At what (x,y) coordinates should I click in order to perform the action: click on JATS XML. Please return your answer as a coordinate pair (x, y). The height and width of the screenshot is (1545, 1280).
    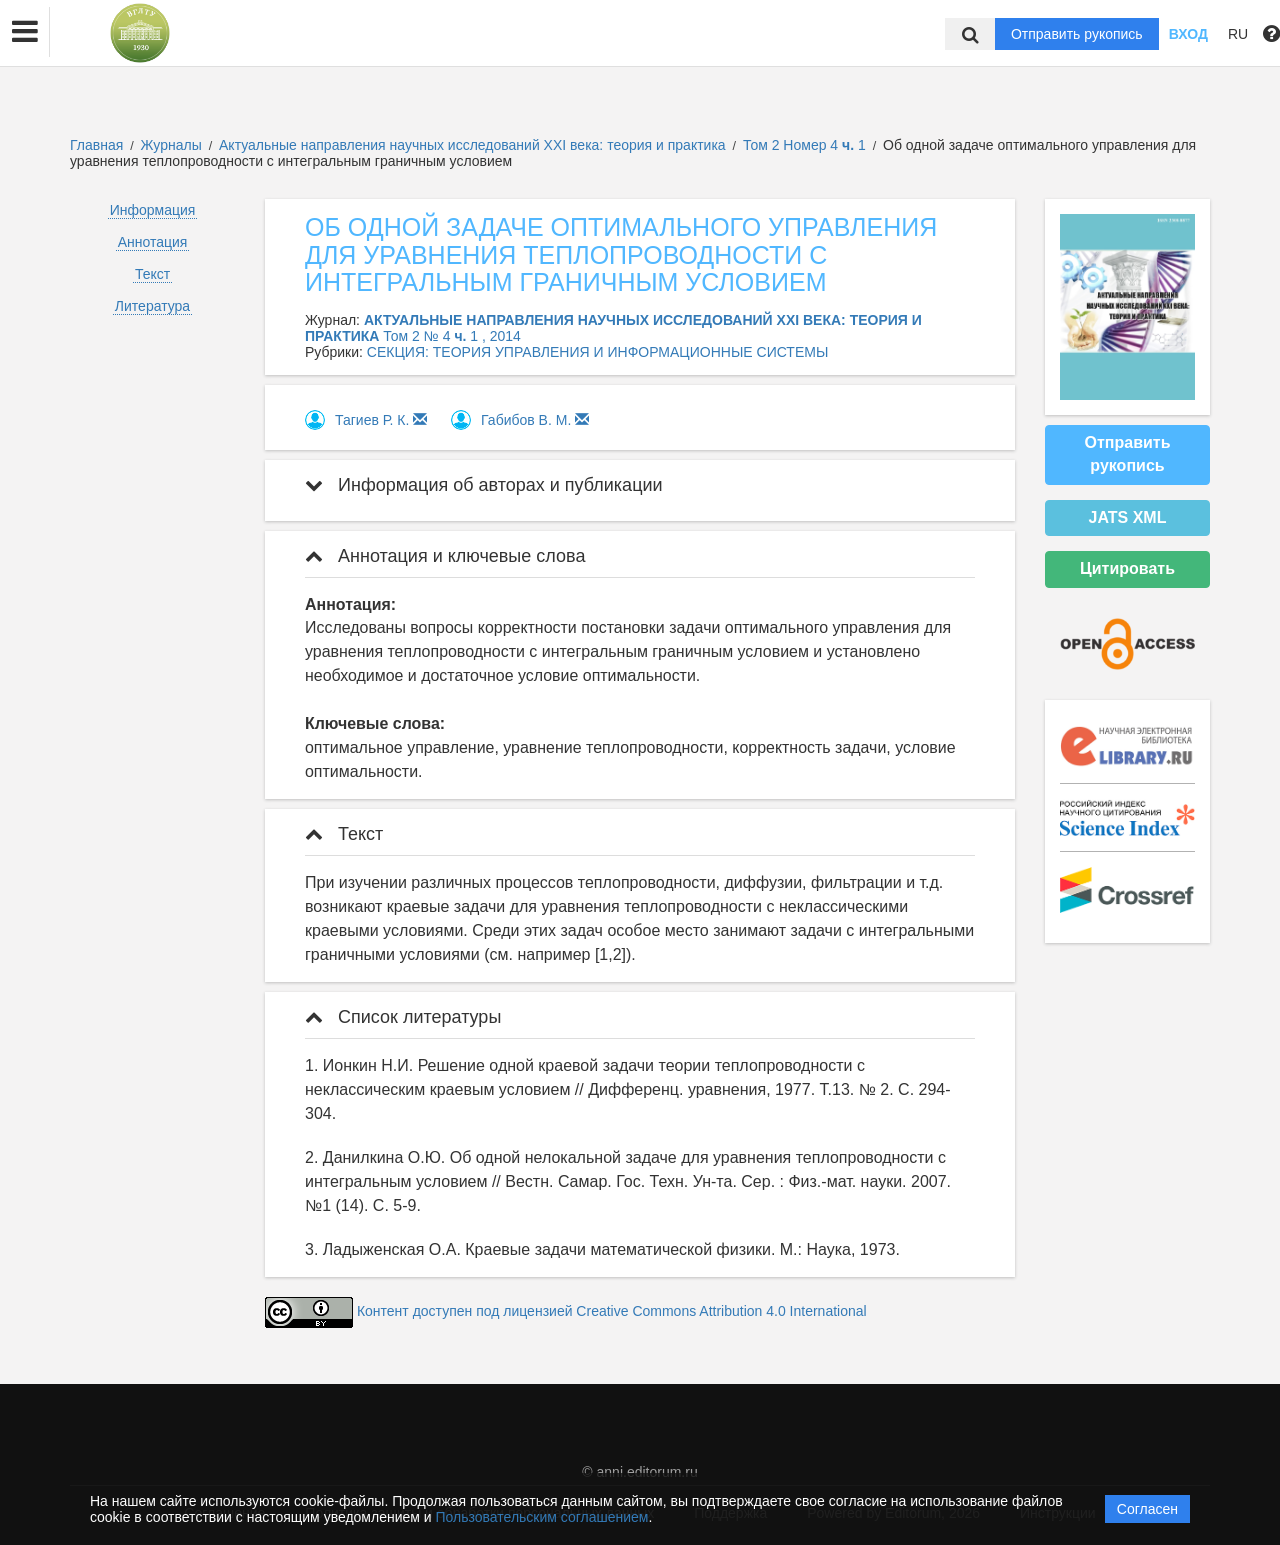
    Looking at the image, I should click on (1128, 517).